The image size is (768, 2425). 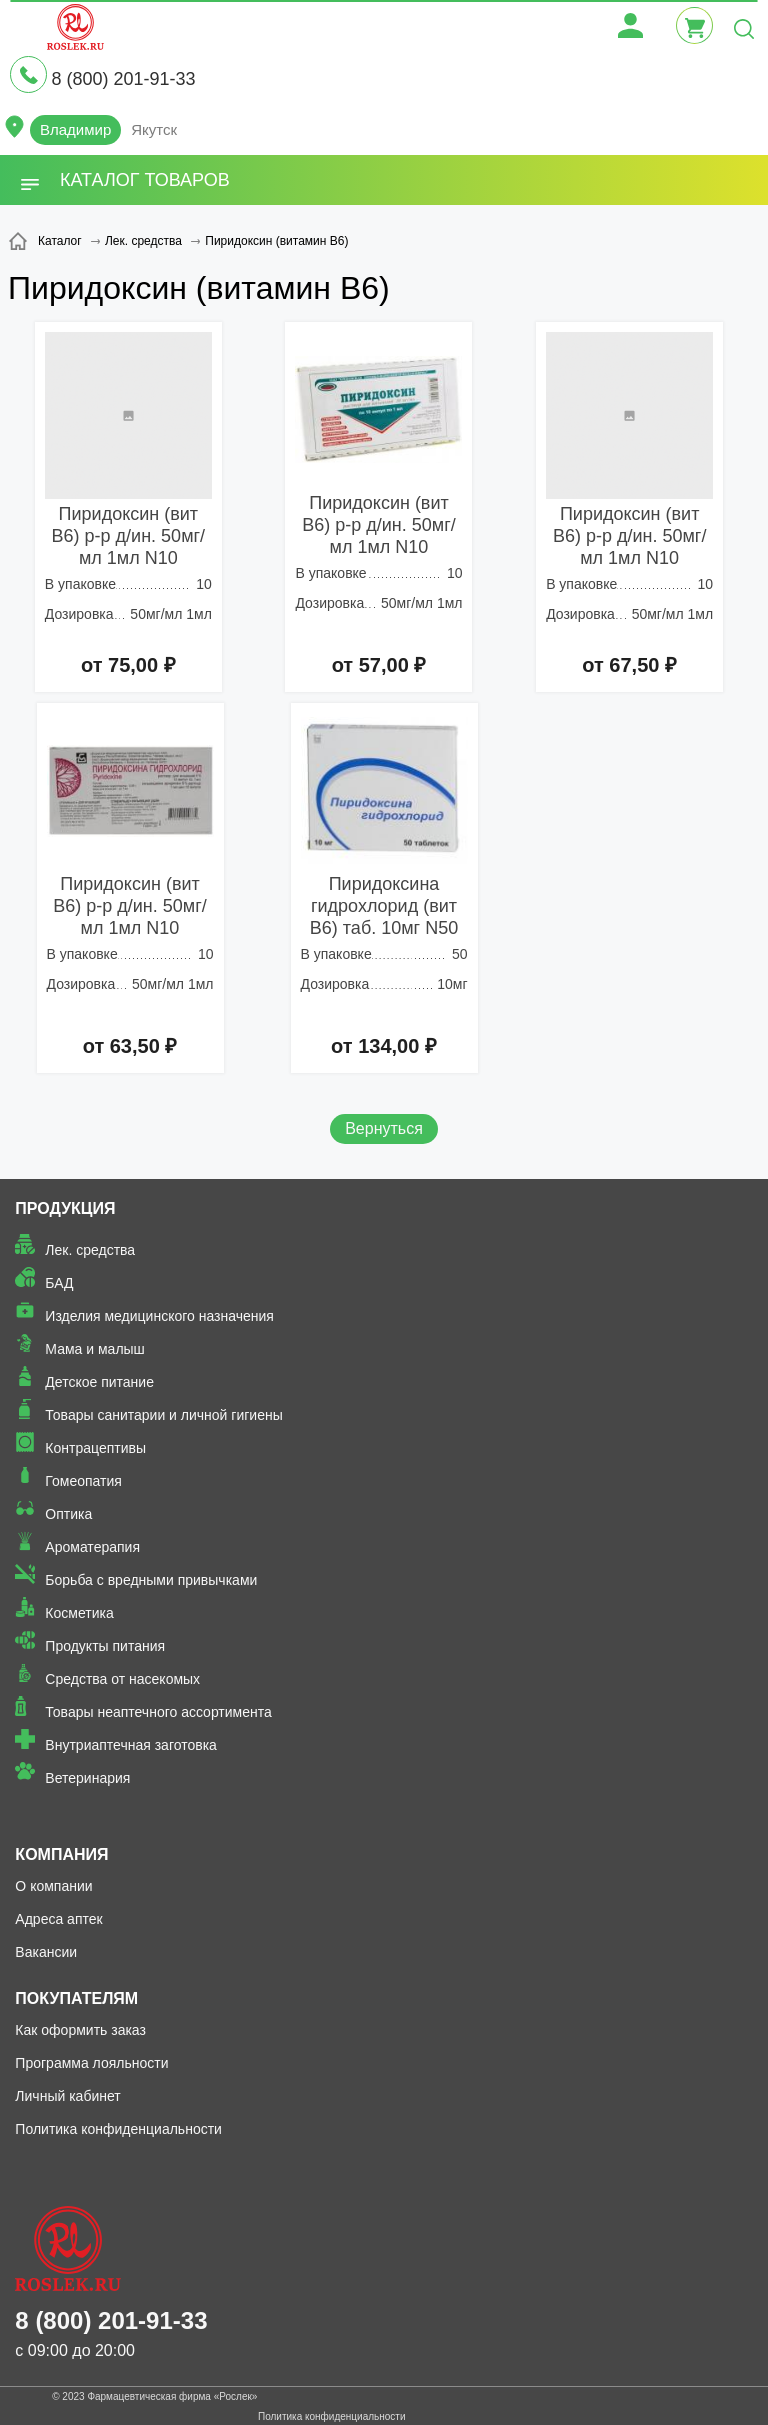 I want to click on Оптика, so click(x=68, y=1514).